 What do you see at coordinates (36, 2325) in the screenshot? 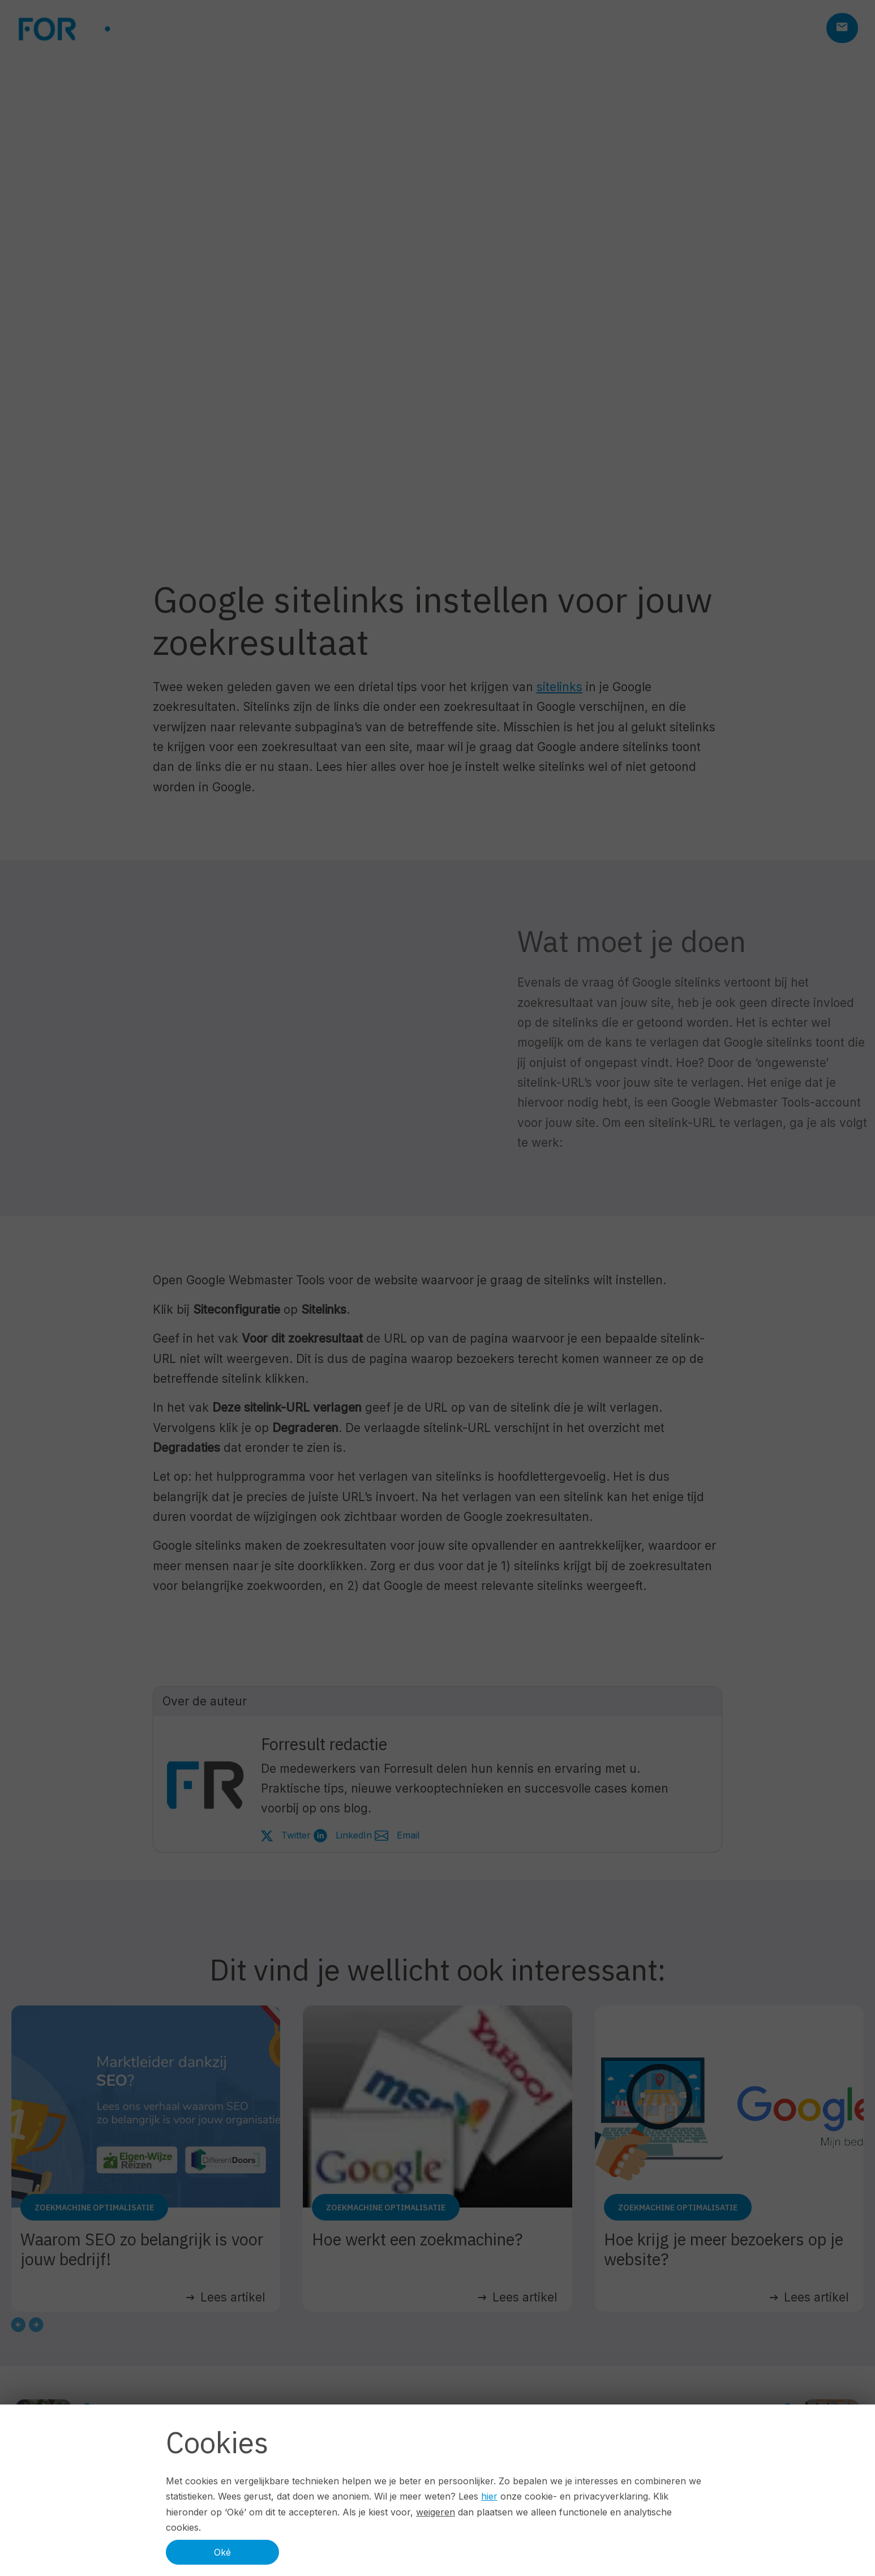
I see `[Next slide]` at bounding box center [36, 2325].